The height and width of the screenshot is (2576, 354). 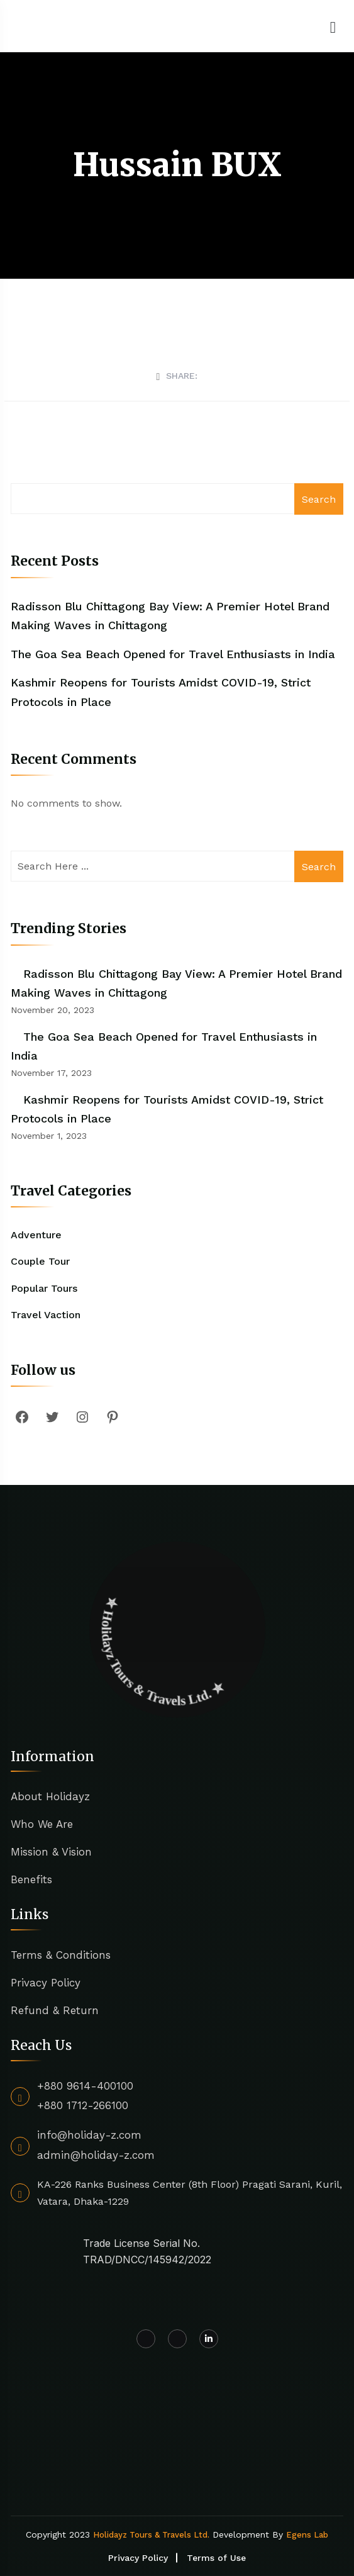 What do you see at coordinates (307, 2535) in the screenshot?
I see `Egens Lab` at bounding box center [307, 2535].